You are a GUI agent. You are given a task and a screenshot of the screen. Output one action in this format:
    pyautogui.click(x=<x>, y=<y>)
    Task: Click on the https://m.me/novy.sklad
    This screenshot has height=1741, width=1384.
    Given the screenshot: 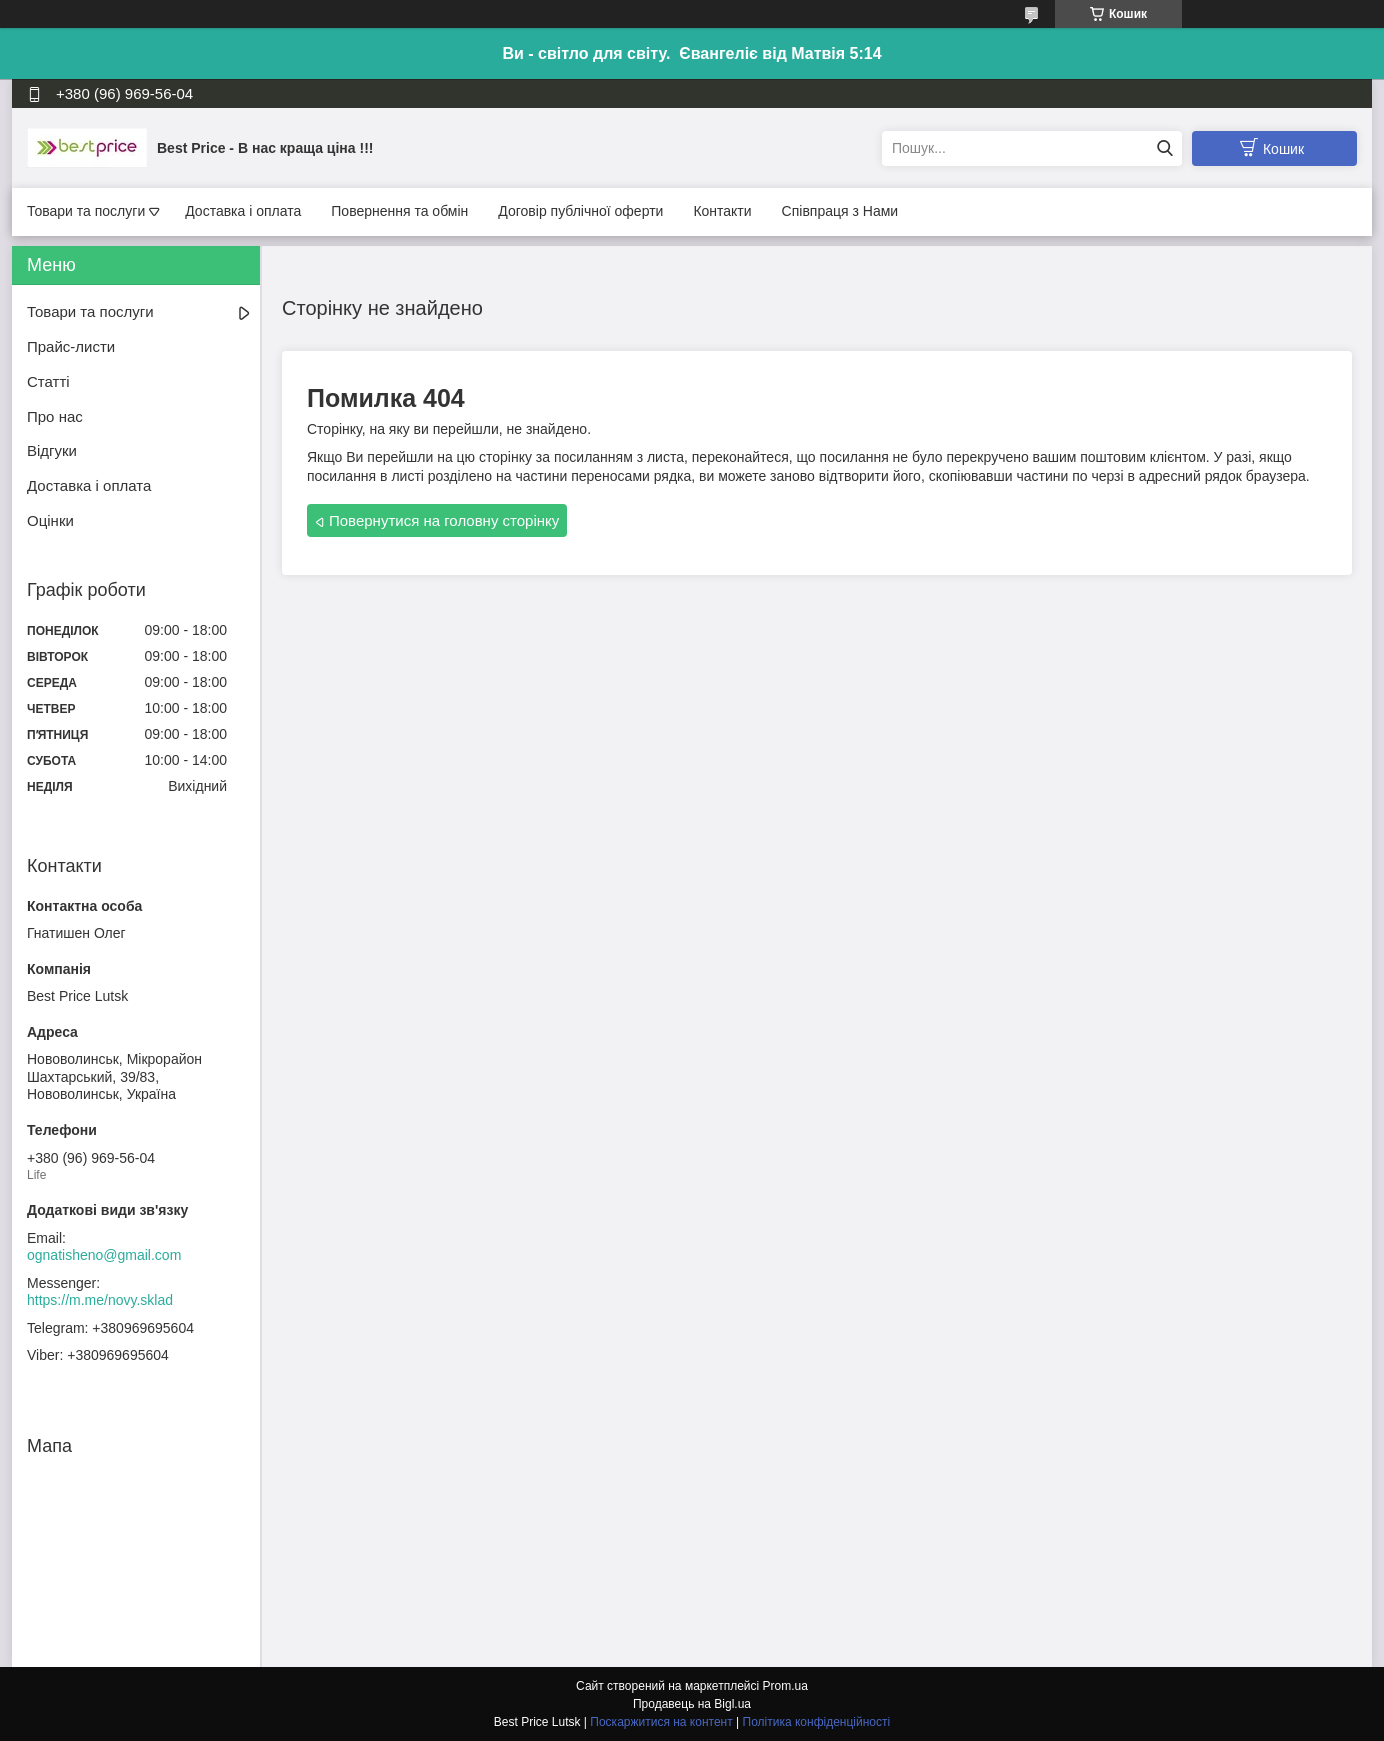 What is the action you would take?
    pyautogui.click(x=100, y=1300)
    